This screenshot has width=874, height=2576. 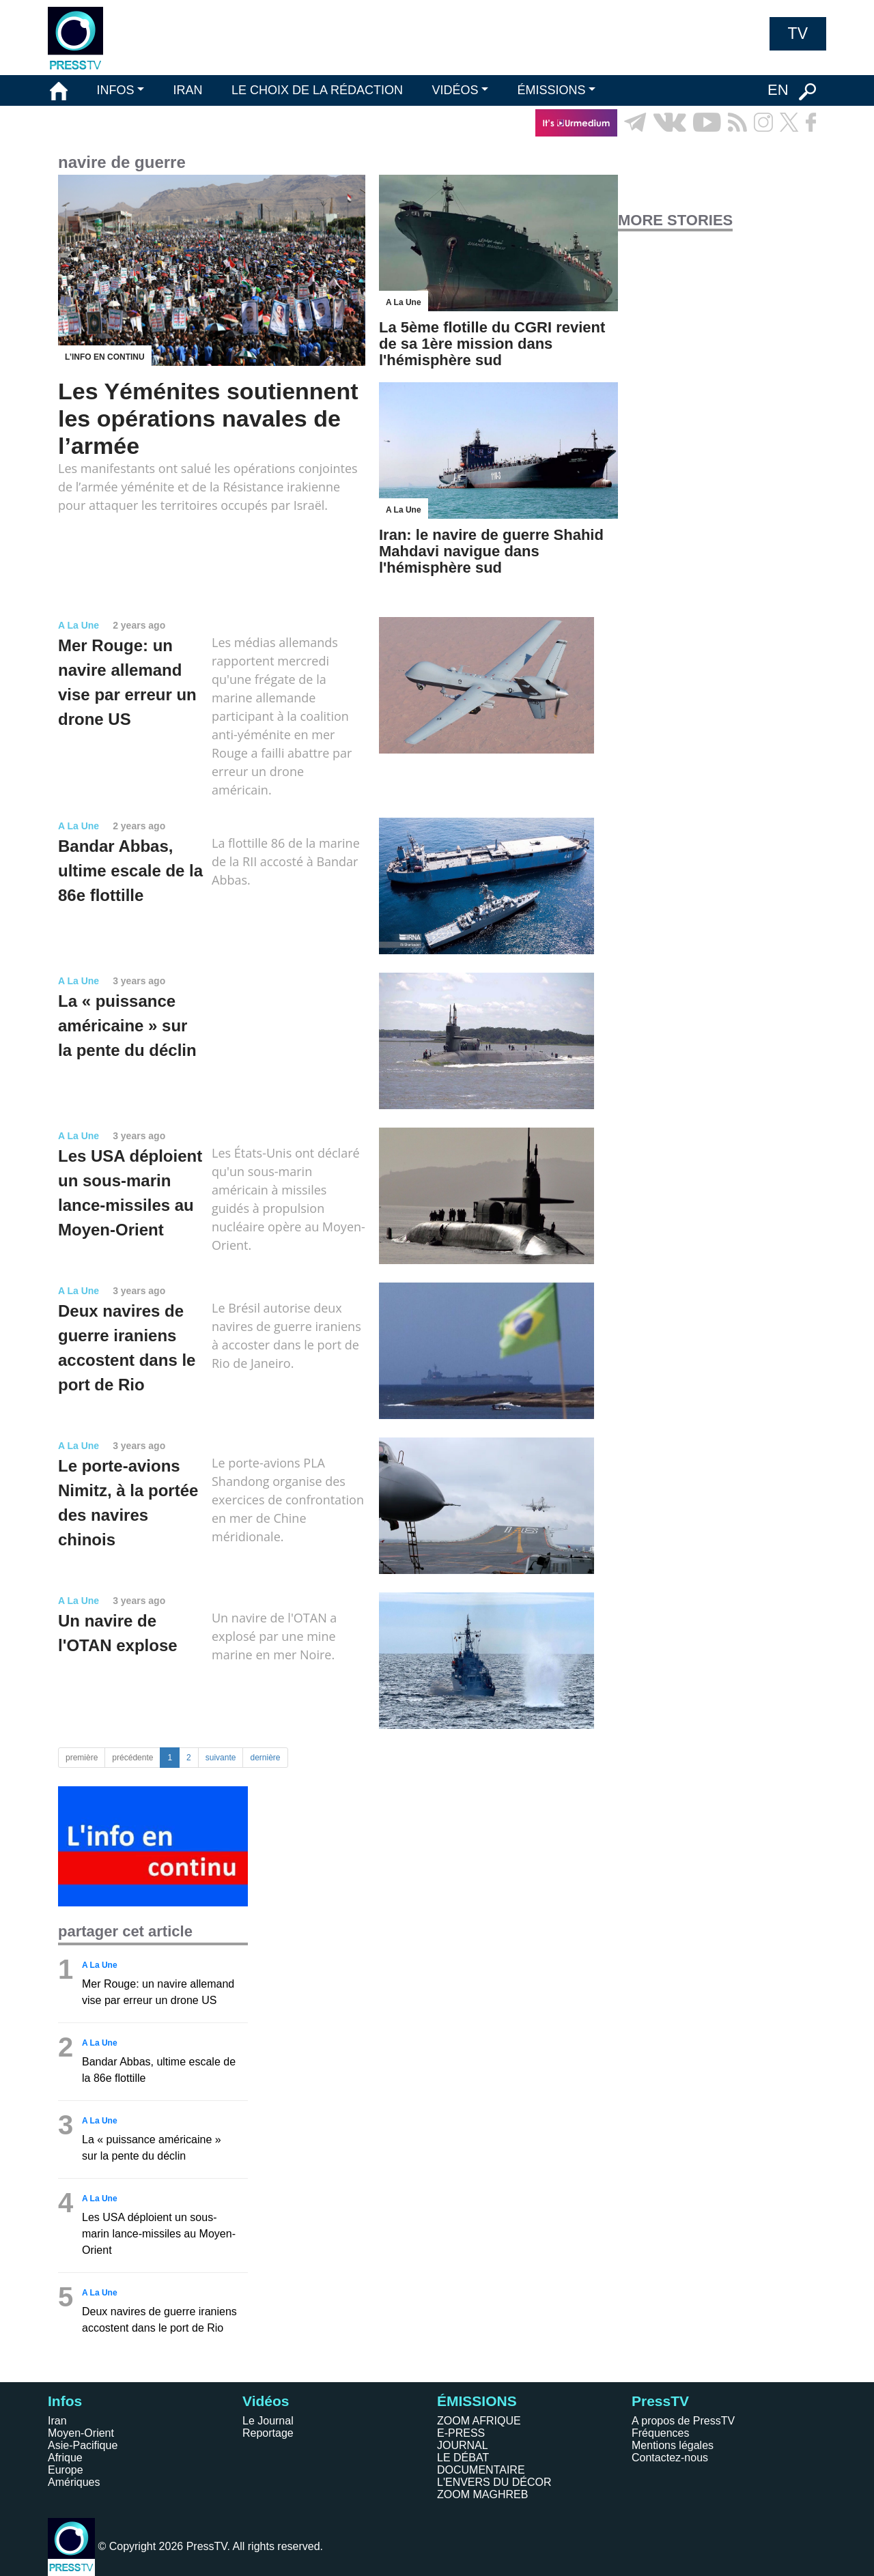 What do you see at coordinates (660, 2401) in the screenshot?
I see `PressTV` at bounding box center [660, 2401].